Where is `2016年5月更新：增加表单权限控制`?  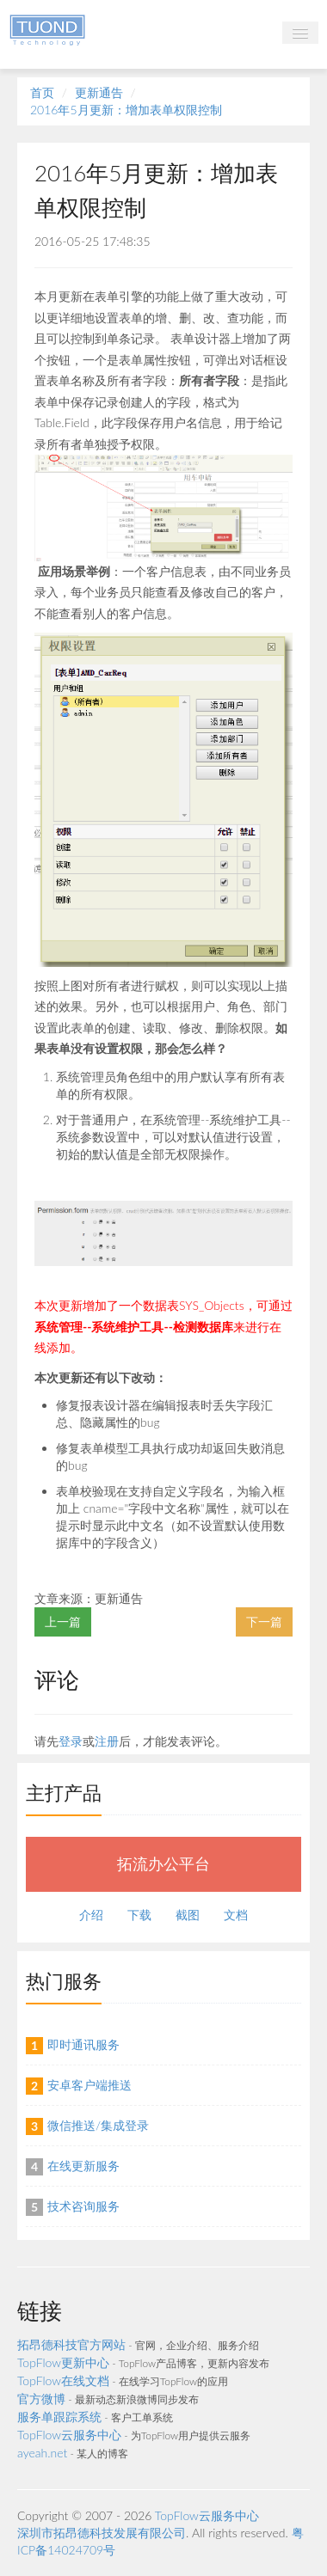
2016年5月更新：增加表单权限控制 is located at coordinates (126, 109).